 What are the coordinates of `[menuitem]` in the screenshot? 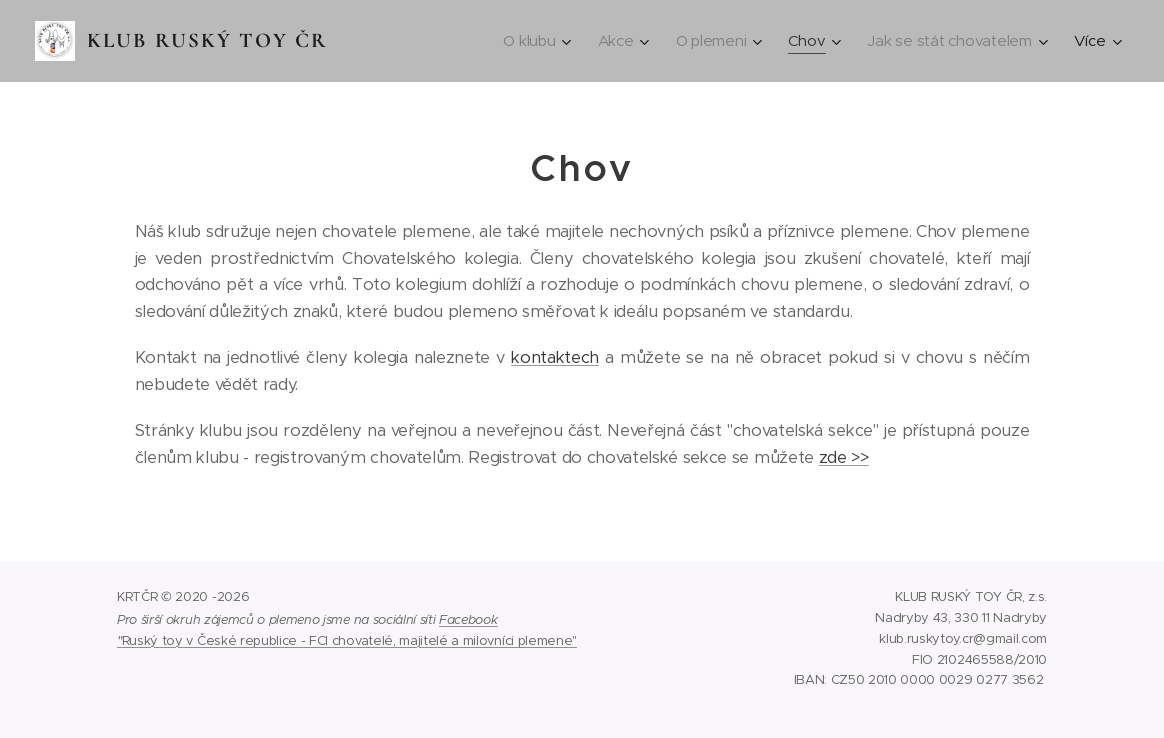 It's located at (529, 41).